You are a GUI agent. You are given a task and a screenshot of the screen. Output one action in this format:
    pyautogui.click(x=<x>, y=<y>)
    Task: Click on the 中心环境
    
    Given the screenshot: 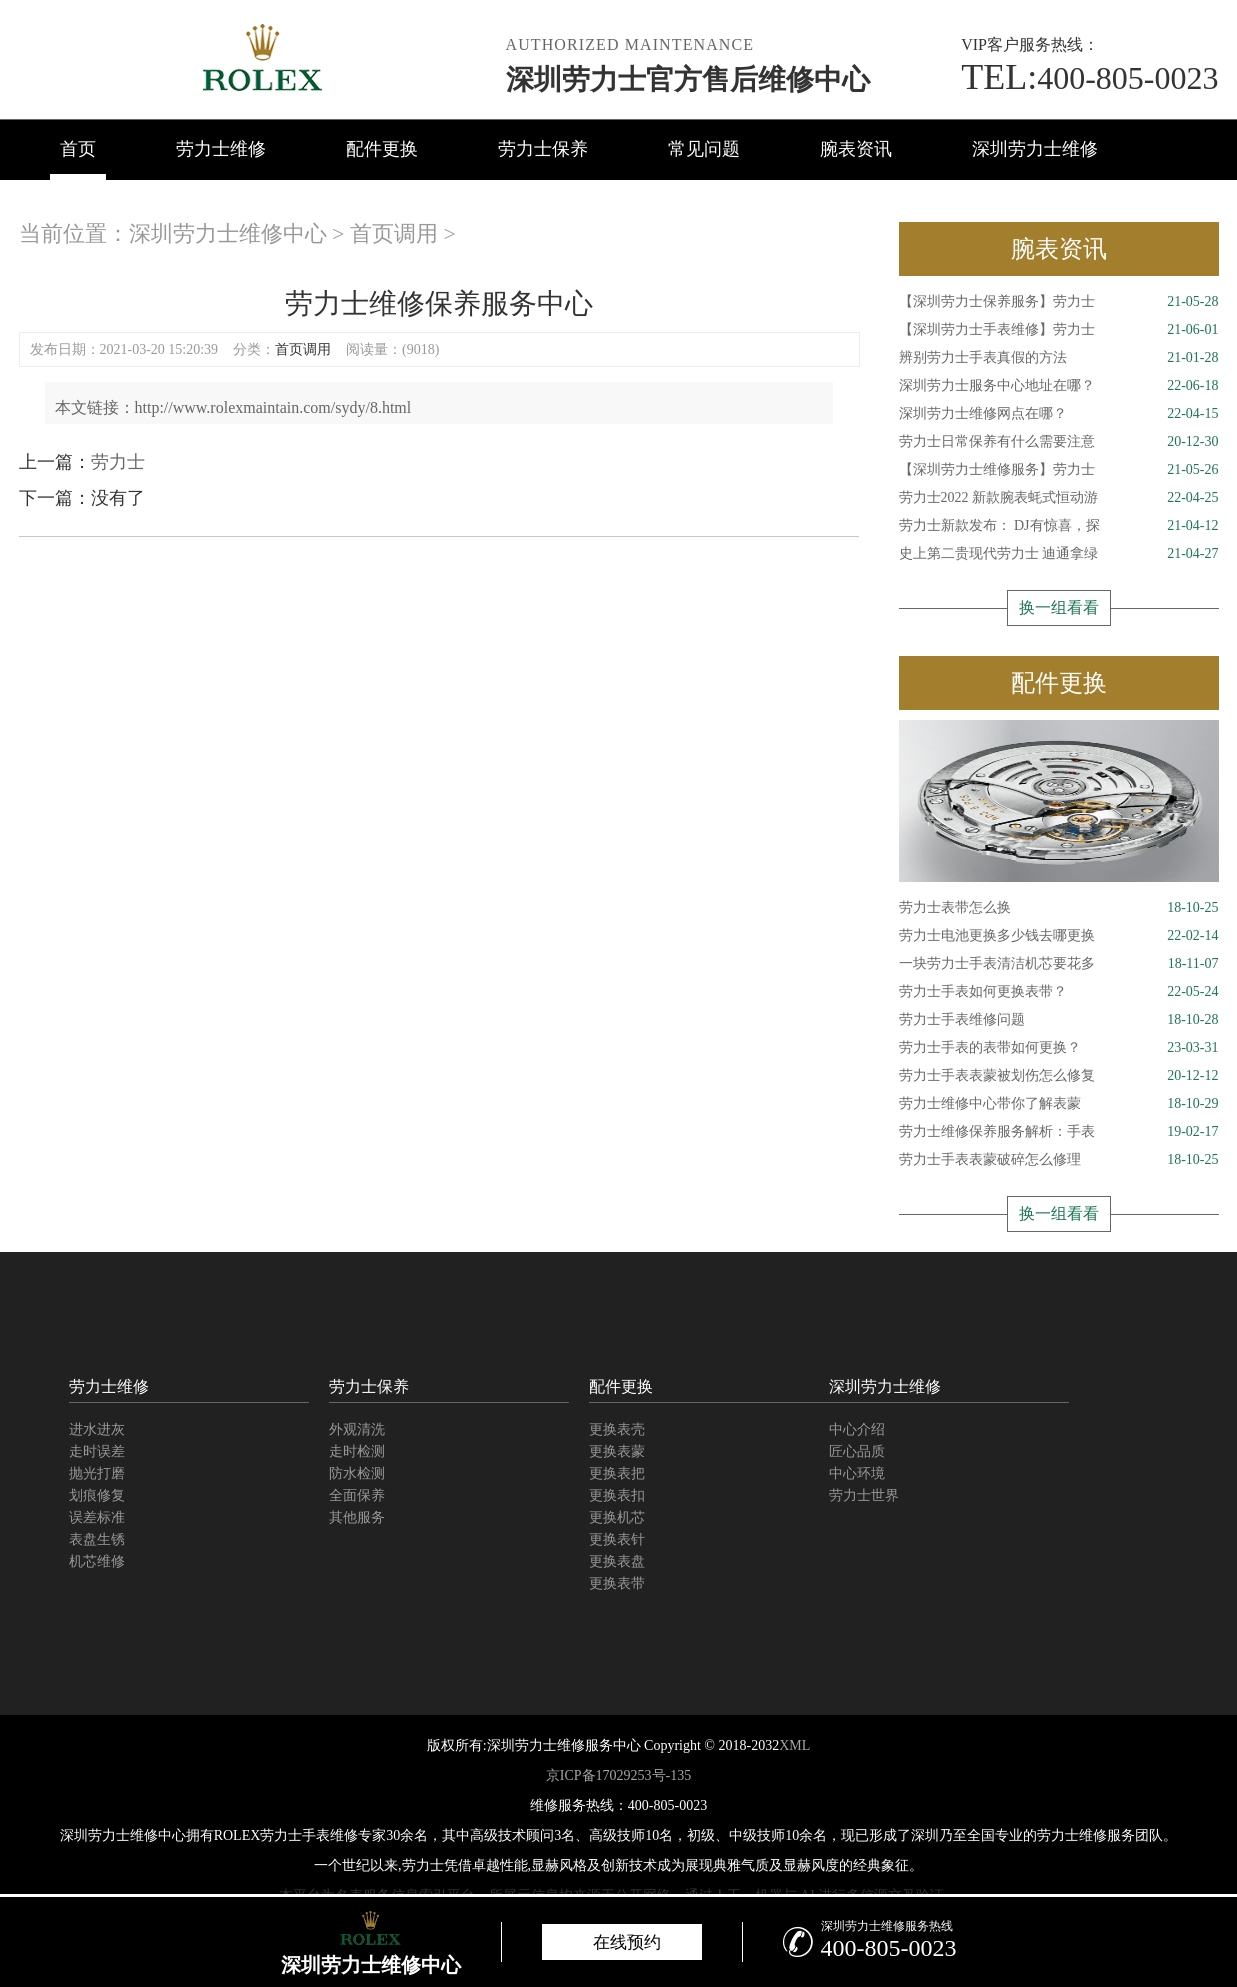 What is the action you would take?
    pyautogui.click(x=857, y=1473)
    